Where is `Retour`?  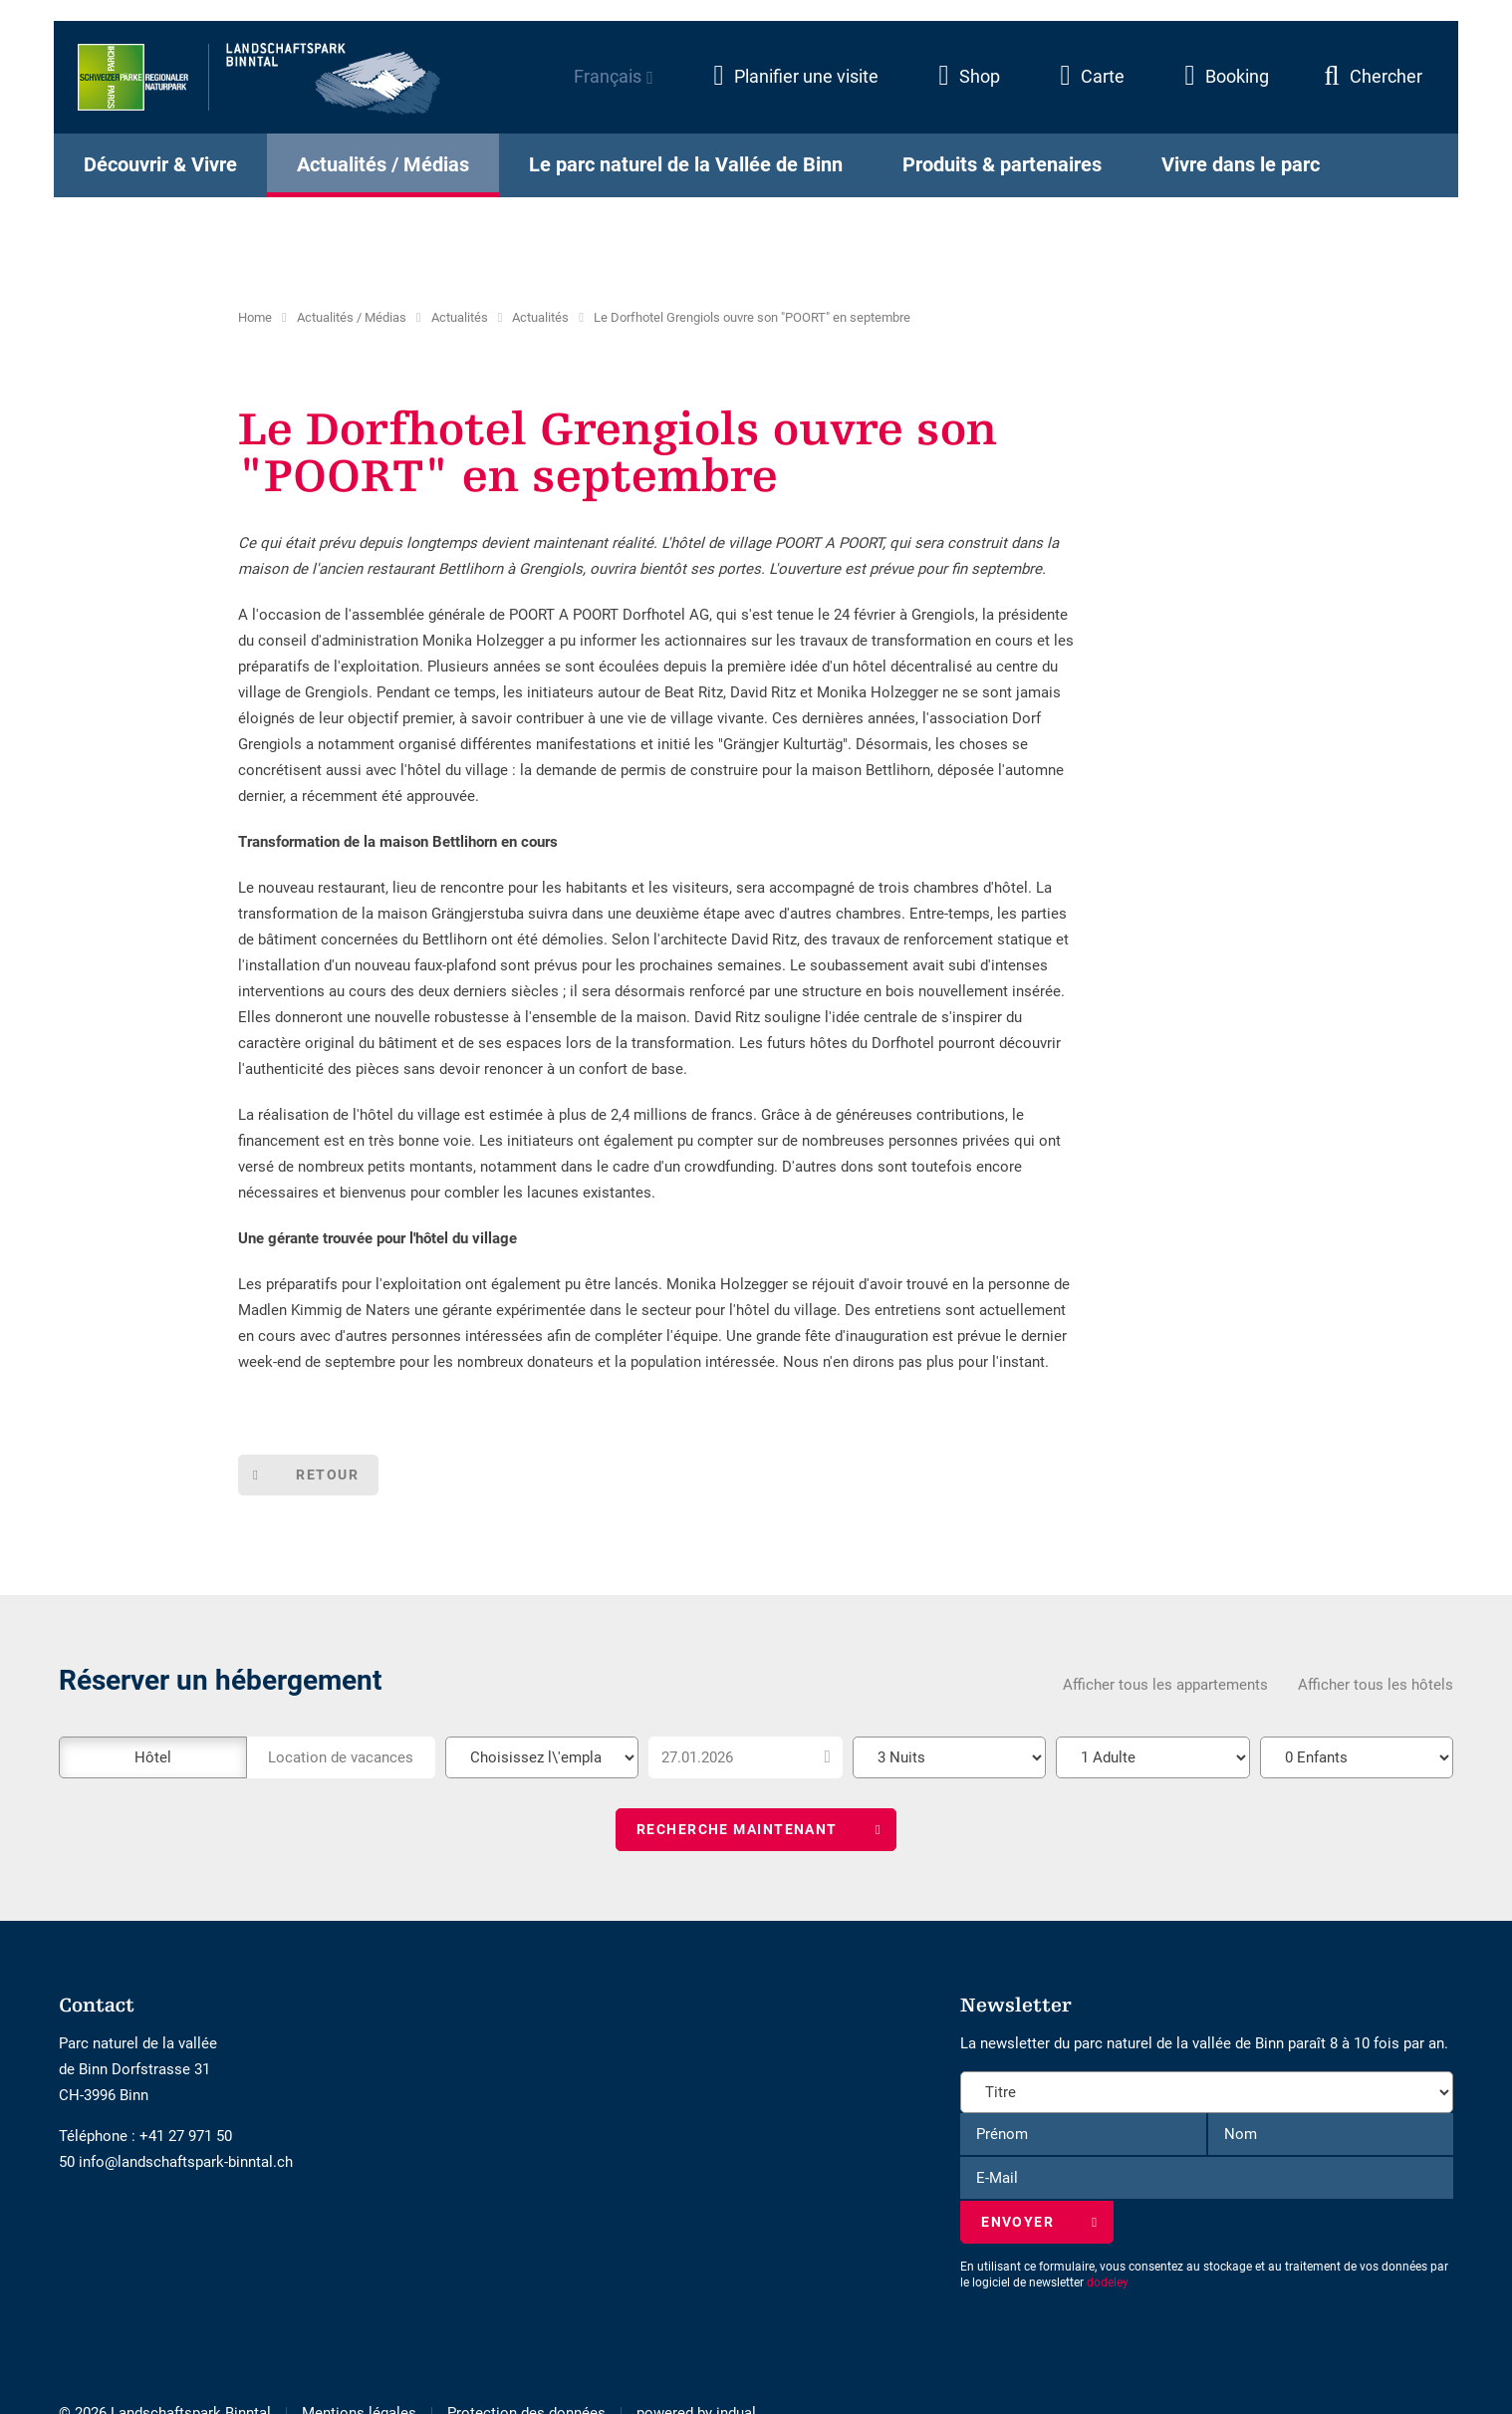
Retour is located at coordinates (330, 1475).